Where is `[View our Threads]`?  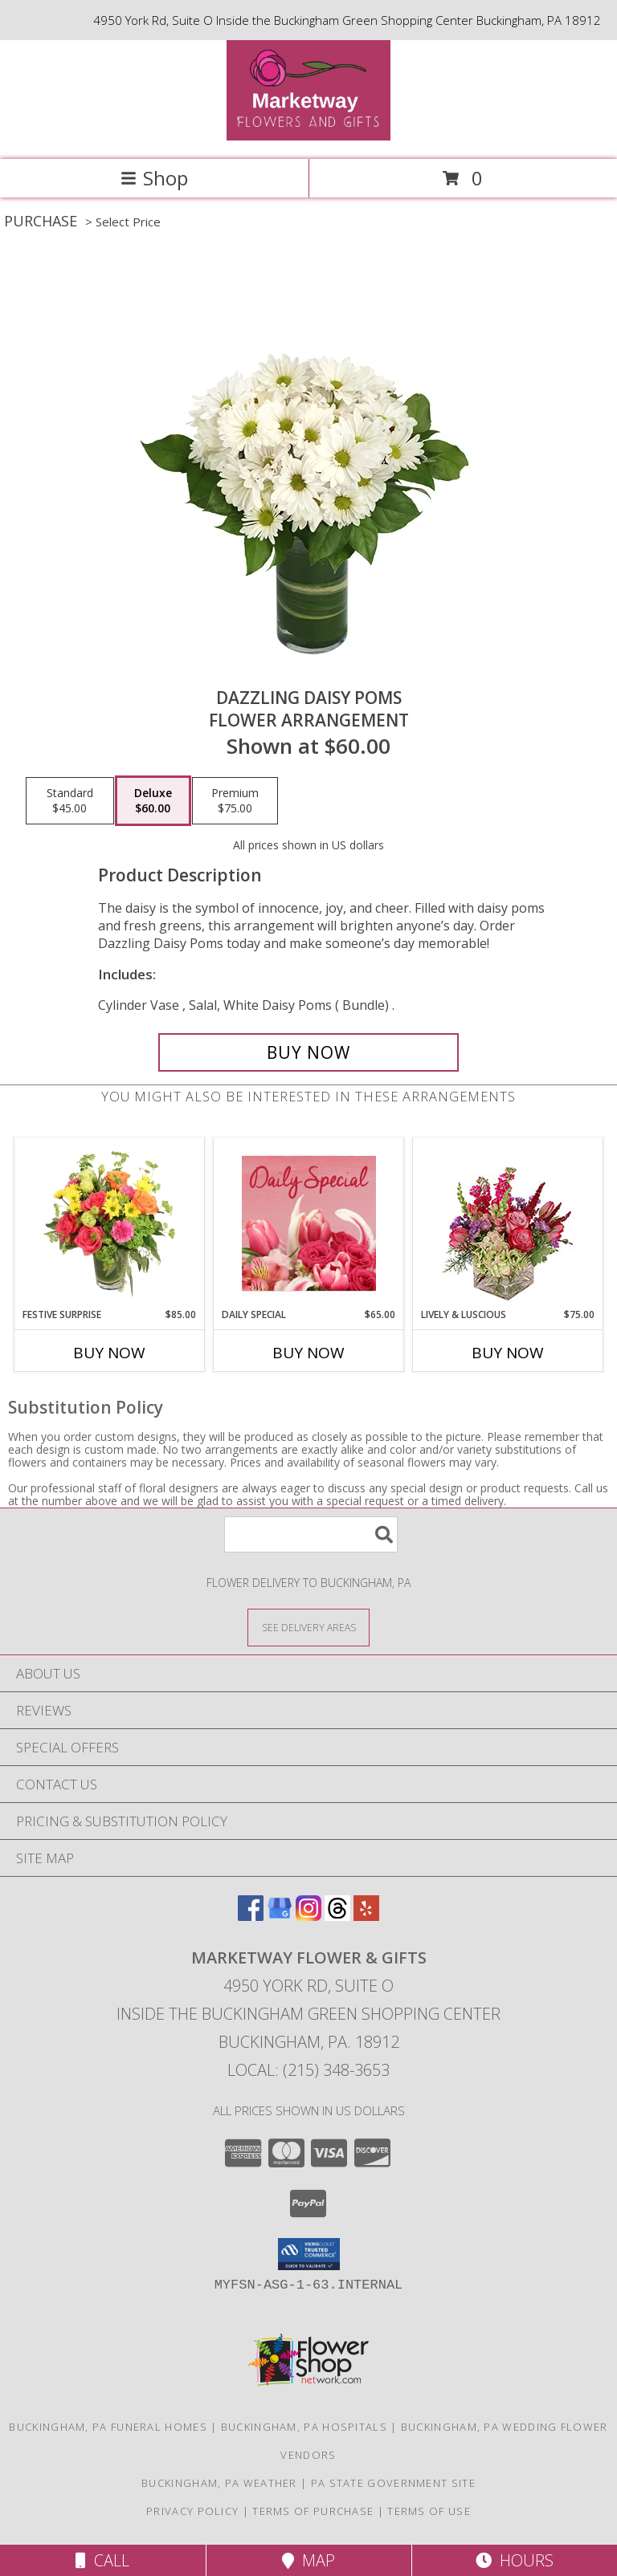 [View our Threads] is located at coordinates (337, 1916).